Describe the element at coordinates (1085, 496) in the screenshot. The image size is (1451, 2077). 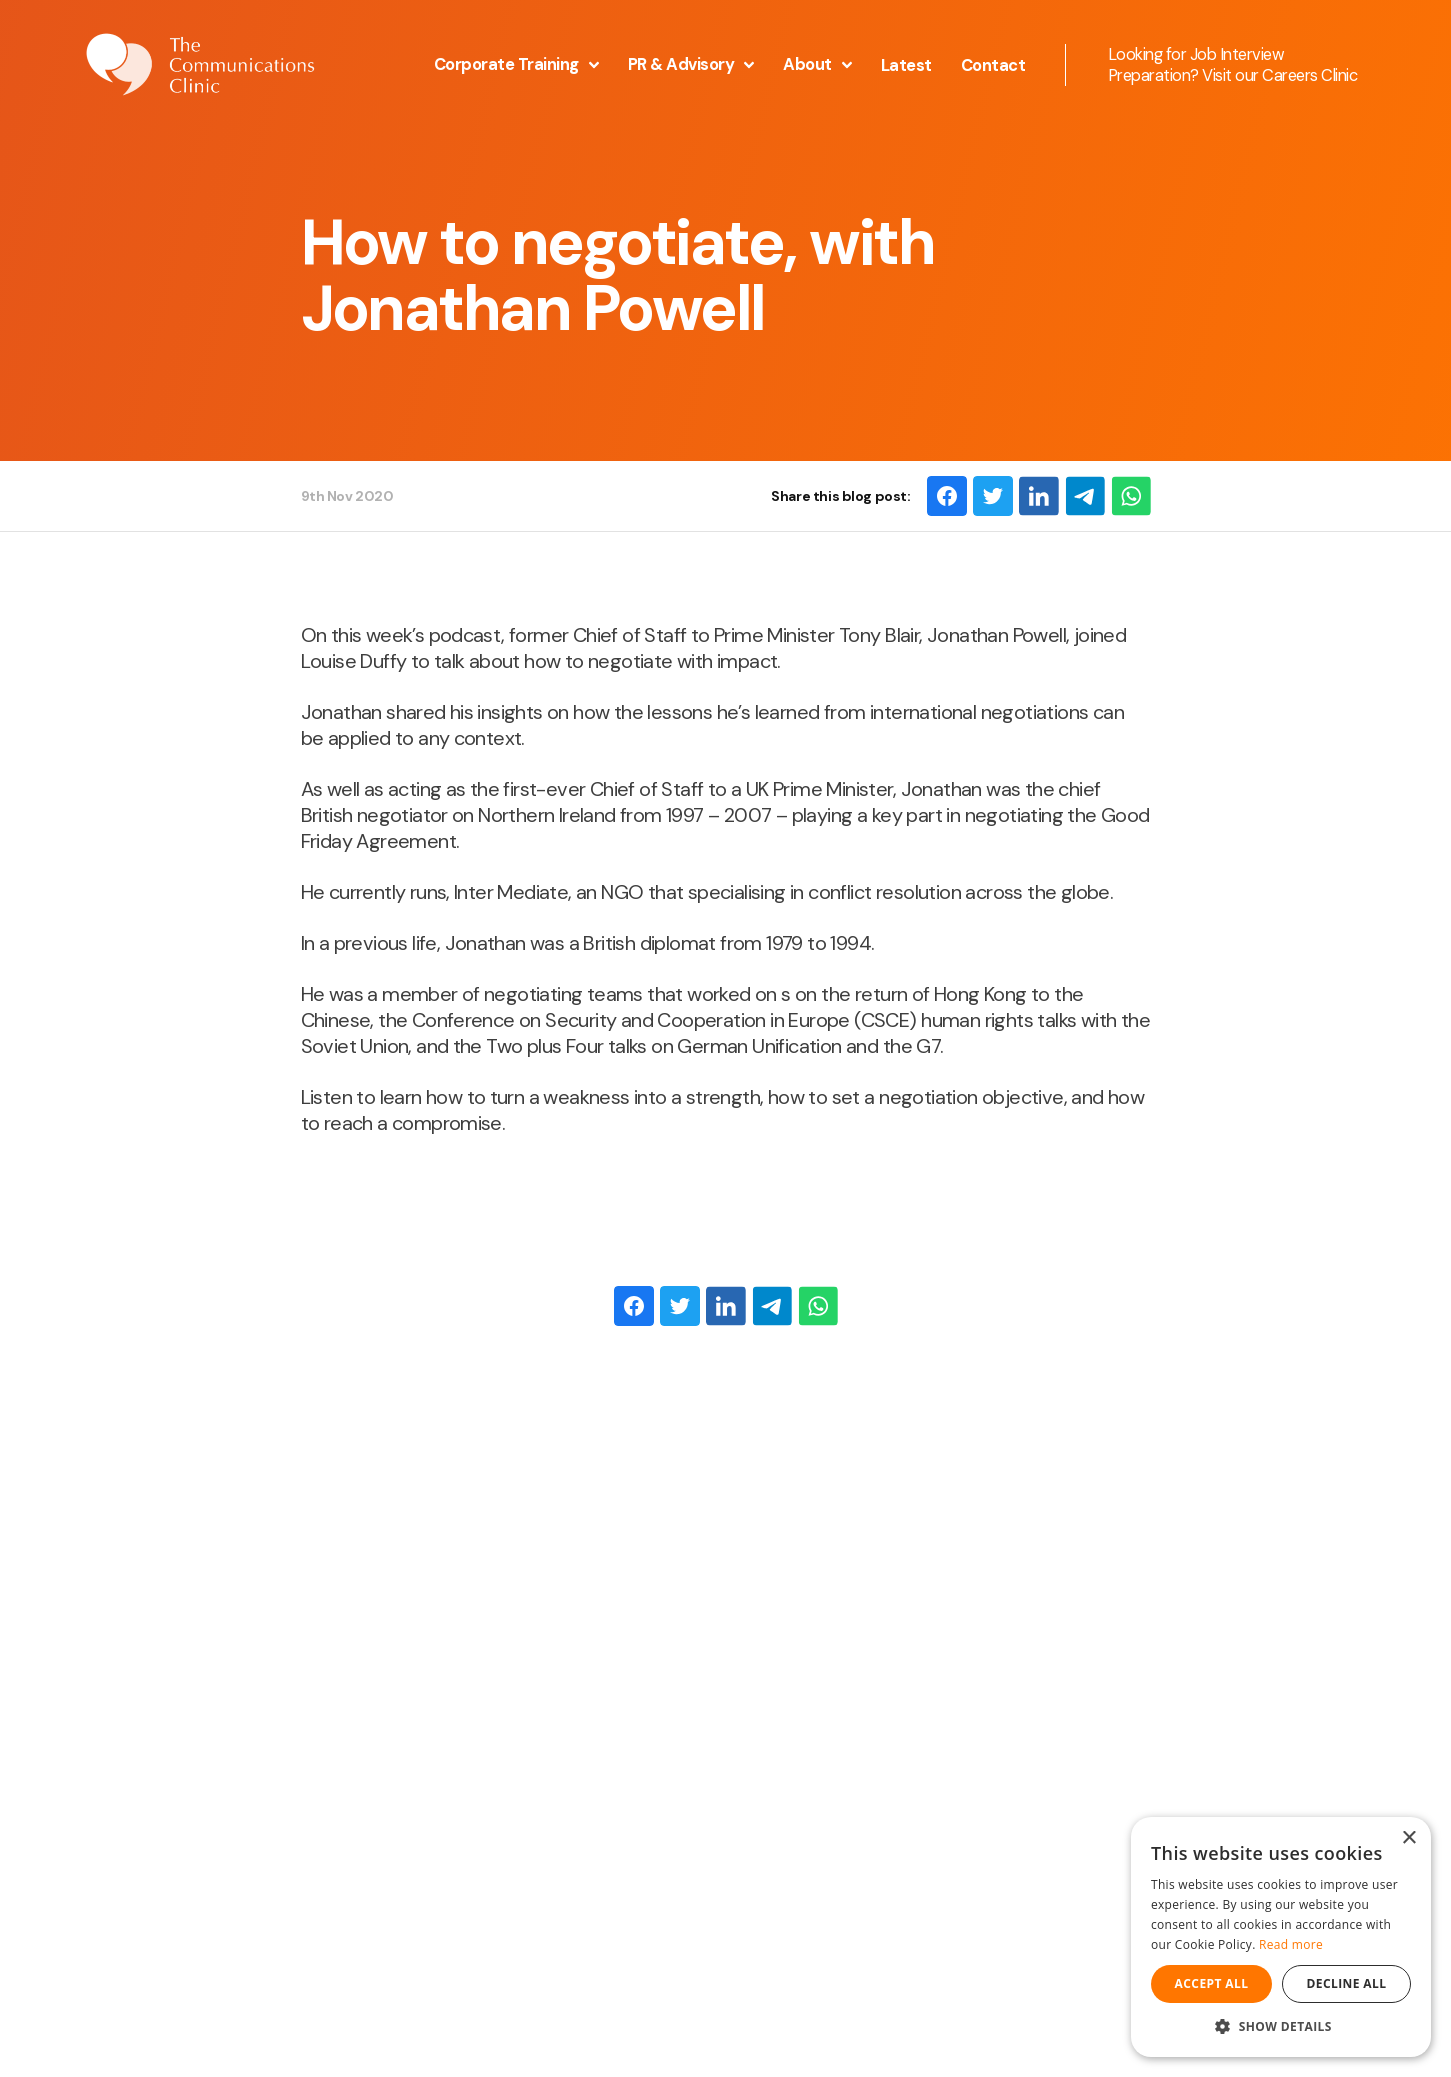
I see `[Email]` at that location.